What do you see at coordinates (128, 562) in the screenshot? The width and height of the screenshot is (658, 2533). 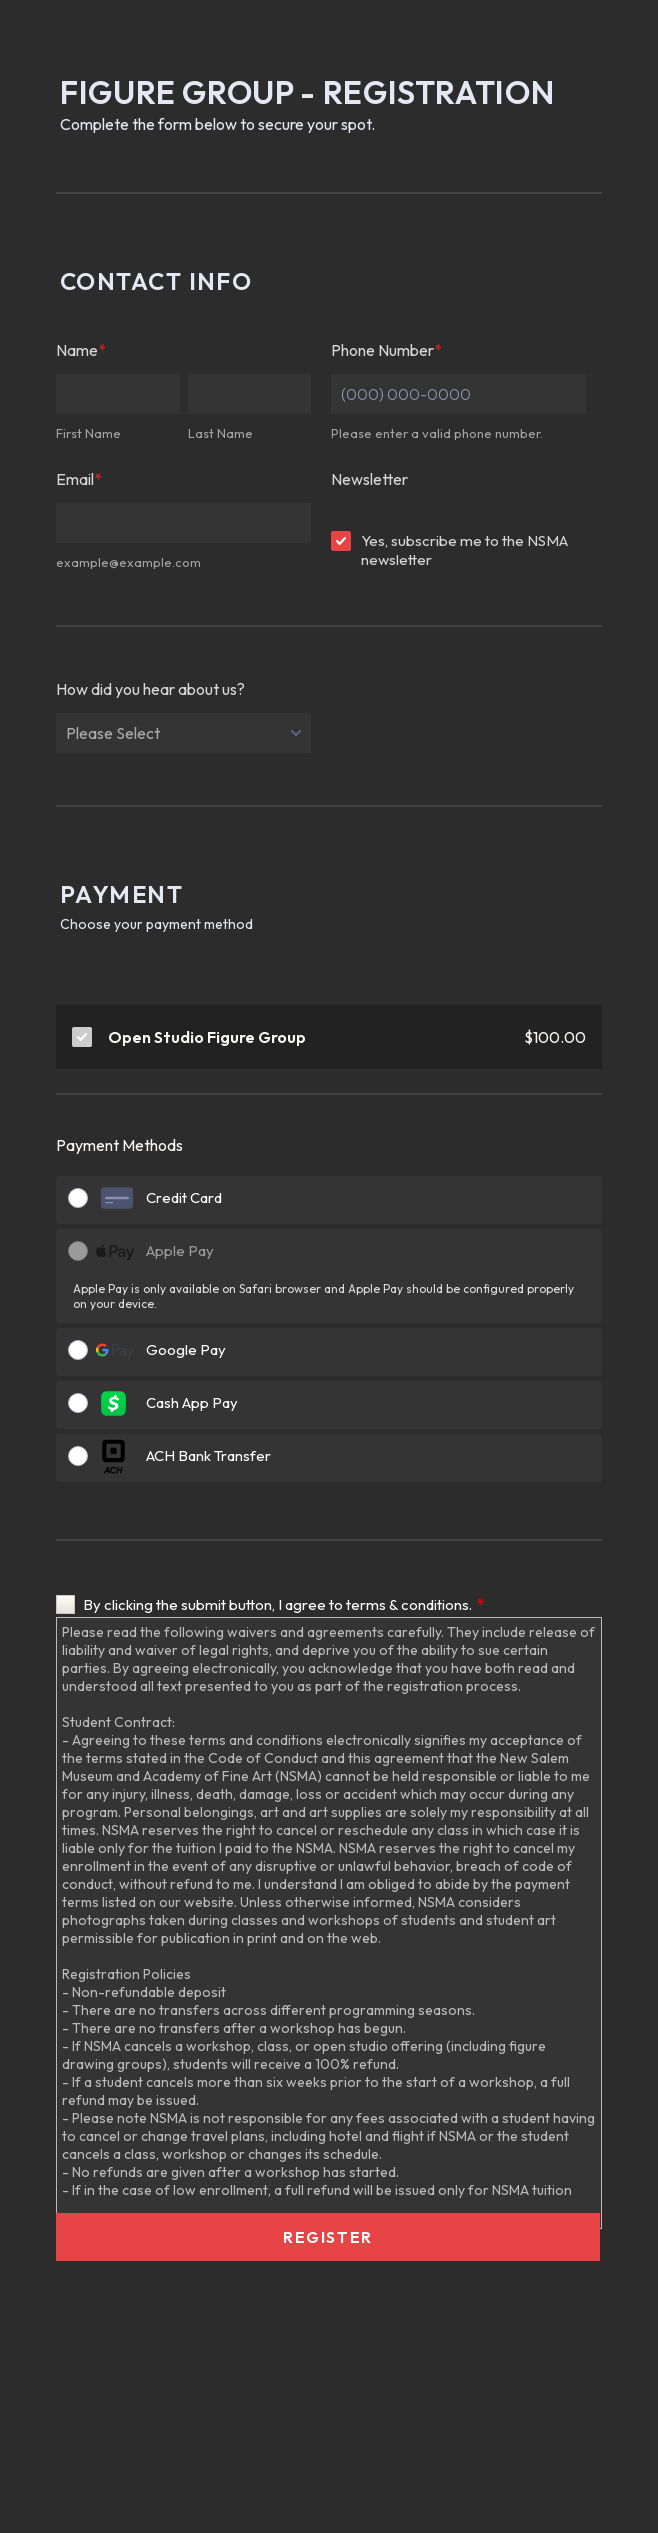 I see `example@example.com` at bounding box center [128, 562].